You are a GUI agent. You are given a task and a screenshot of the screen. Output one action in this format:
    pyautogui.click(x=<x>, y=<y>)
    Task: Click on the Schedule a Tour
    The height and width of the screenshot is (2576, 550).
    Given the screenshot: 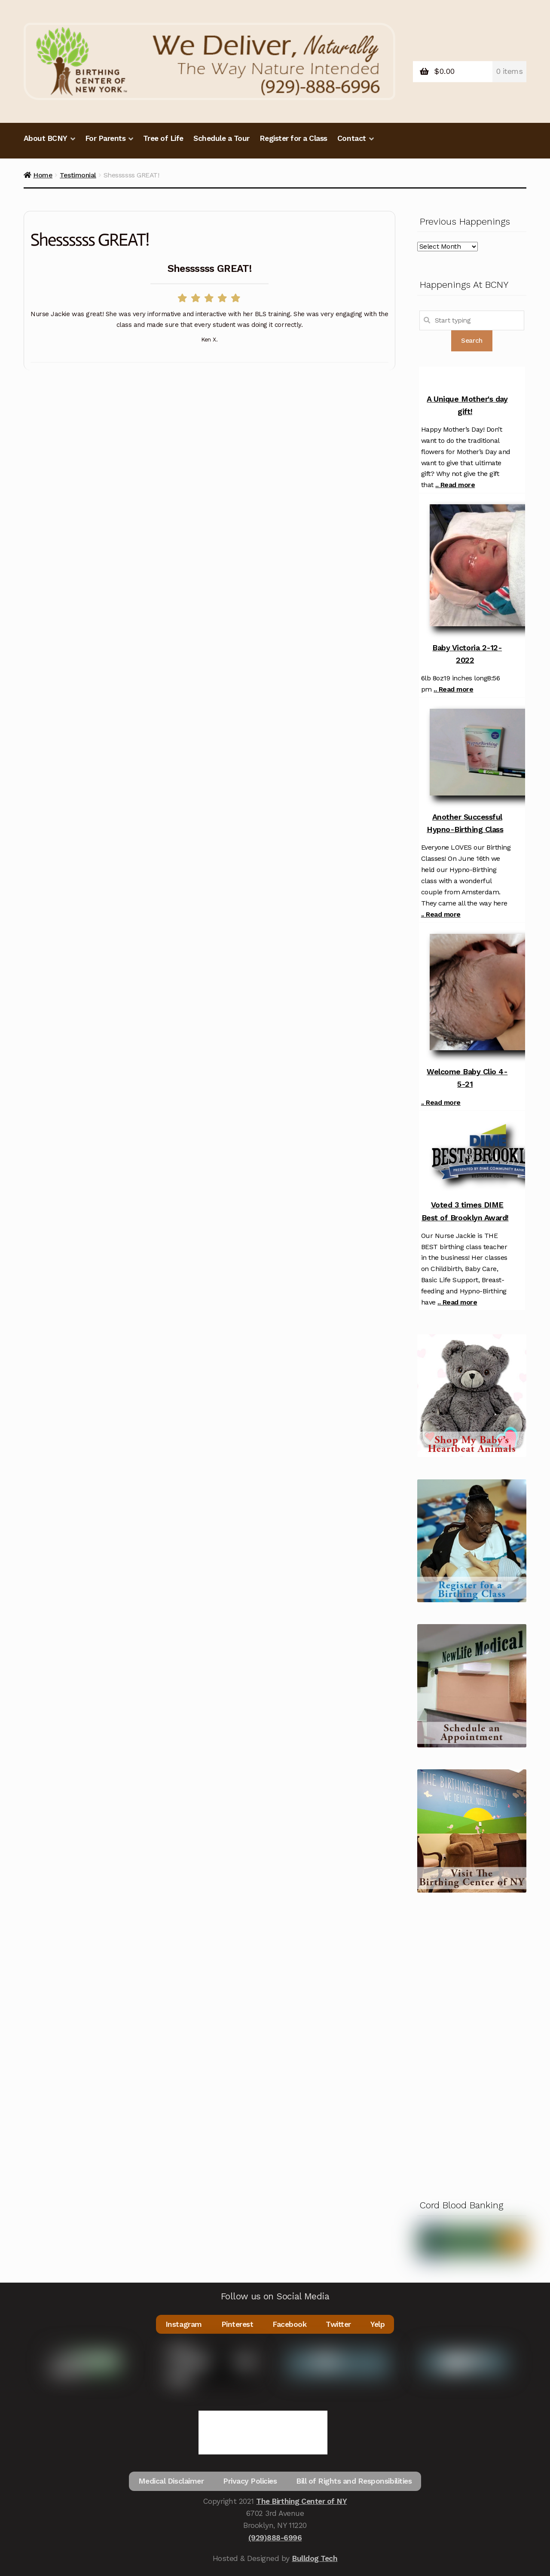 What is the action you would take?
    pyautogui.click(x=221, y=138)
    